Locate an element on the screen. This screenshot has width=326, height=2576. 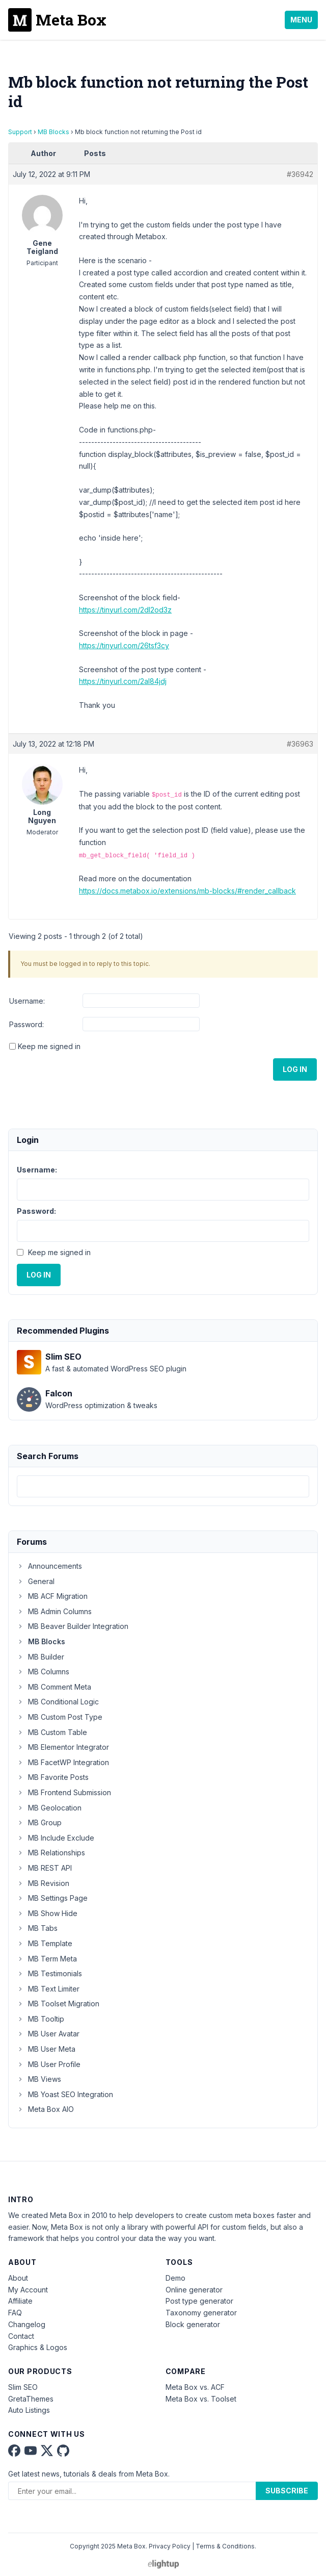
MB Show Hide is located at coordinates (47, 1913).